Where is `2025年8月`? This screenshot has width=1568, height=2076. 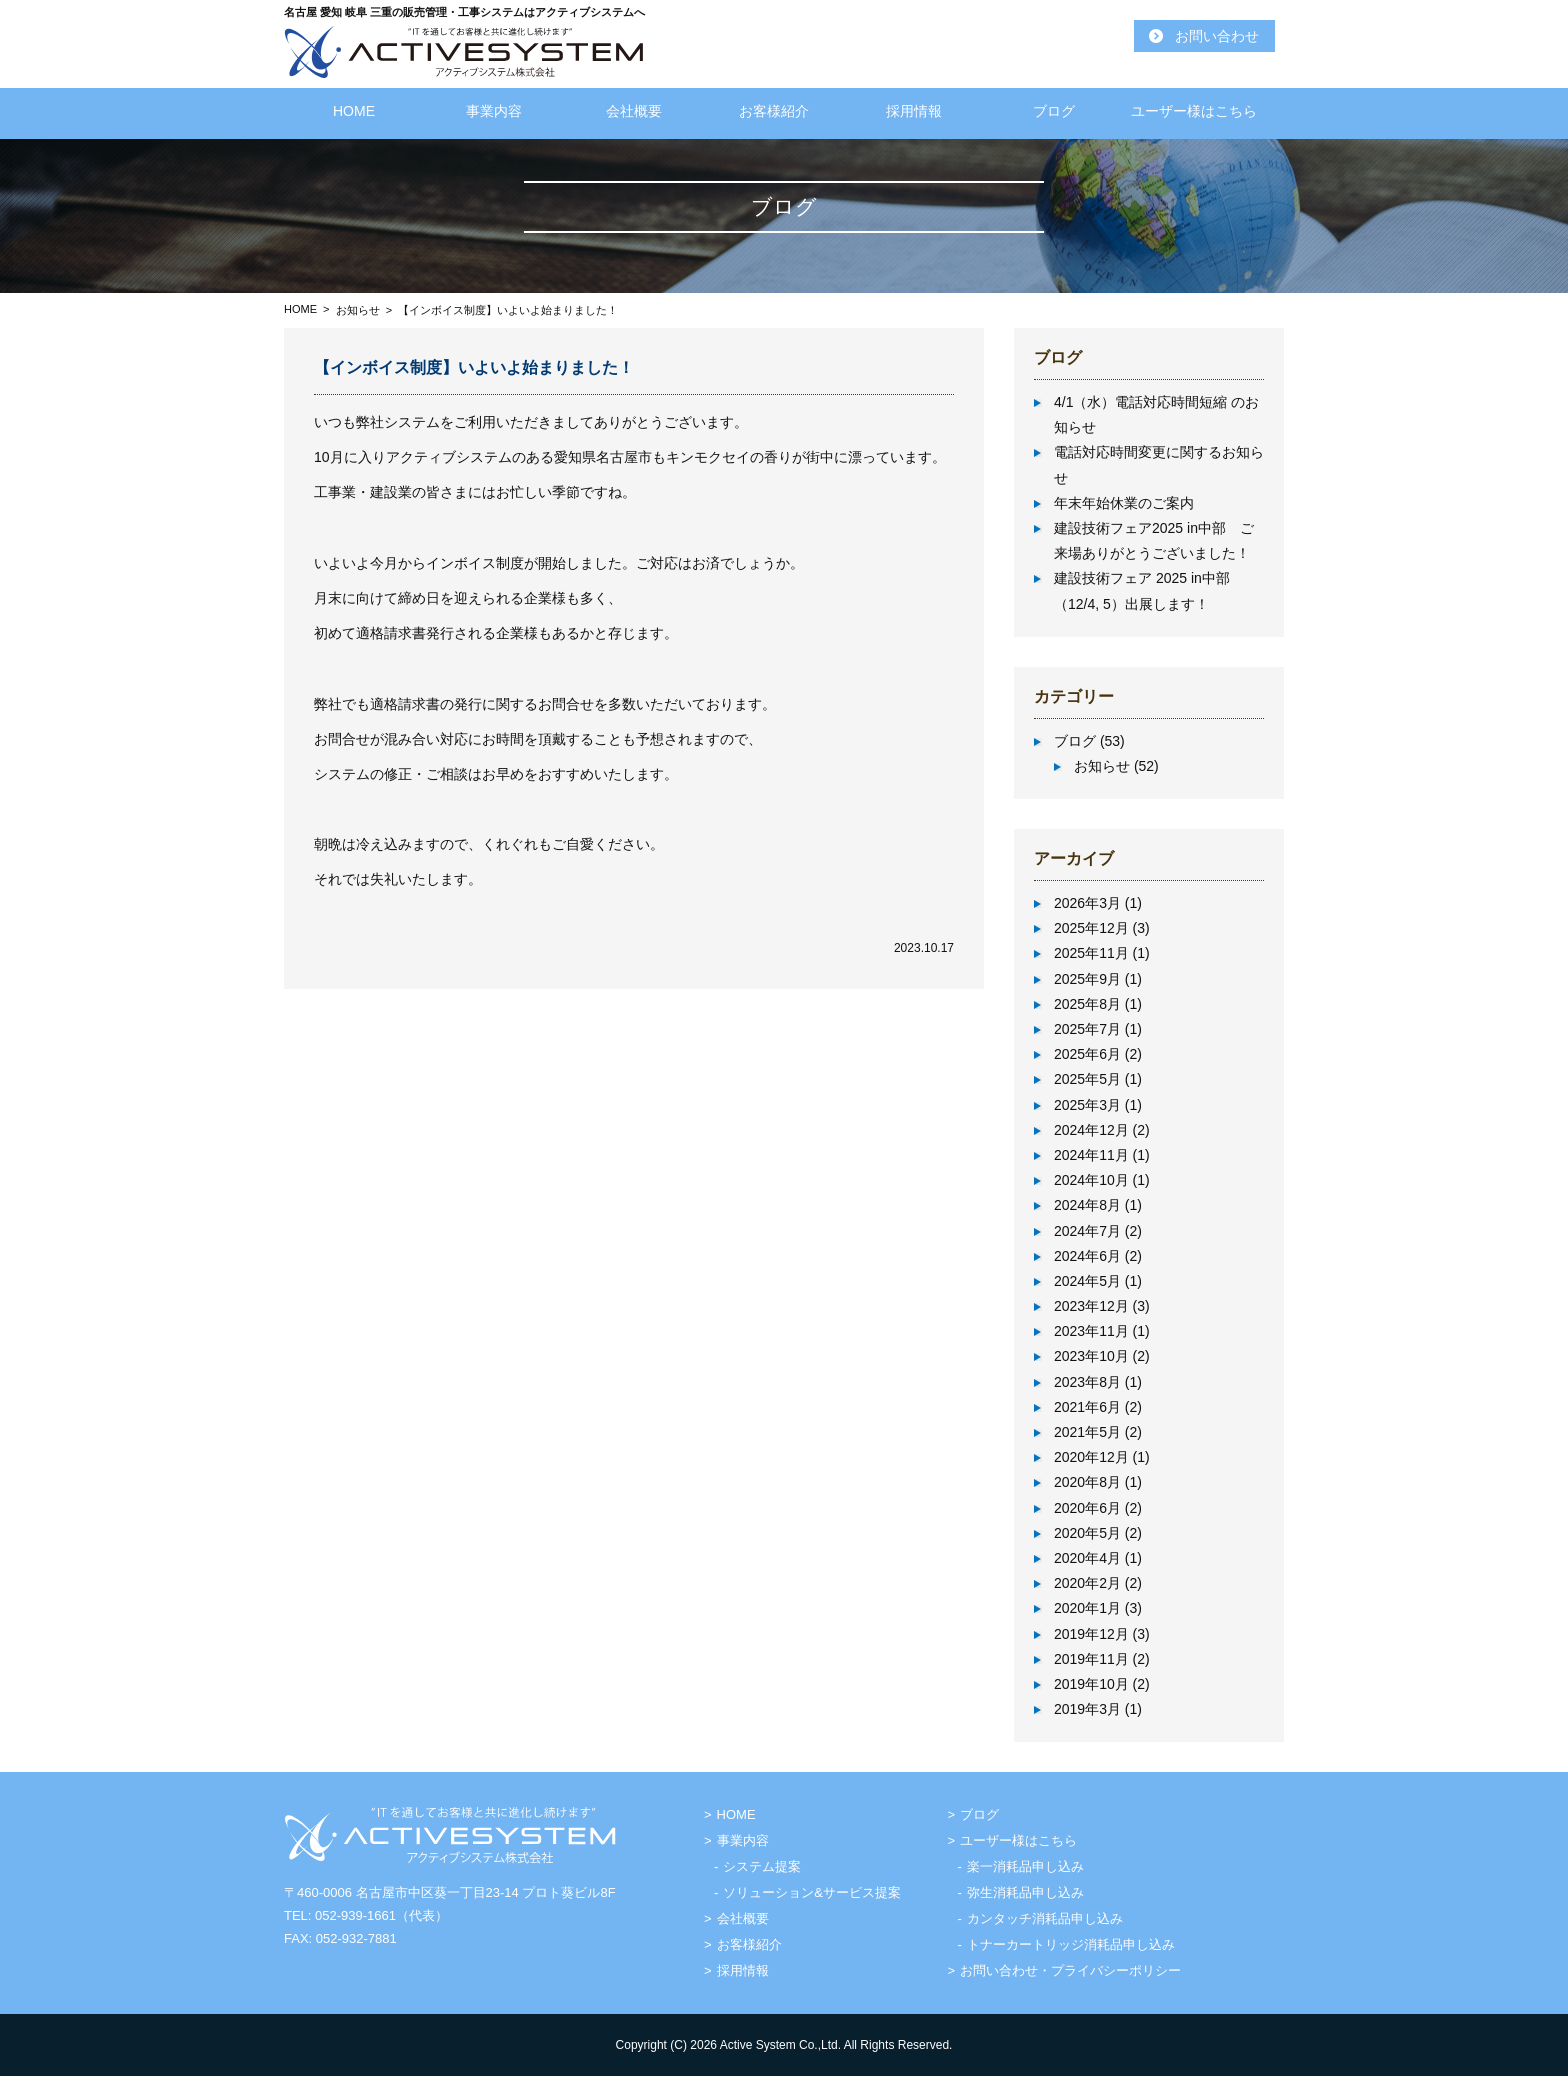 2025年8月 is located at coordinates (1087, 1004).